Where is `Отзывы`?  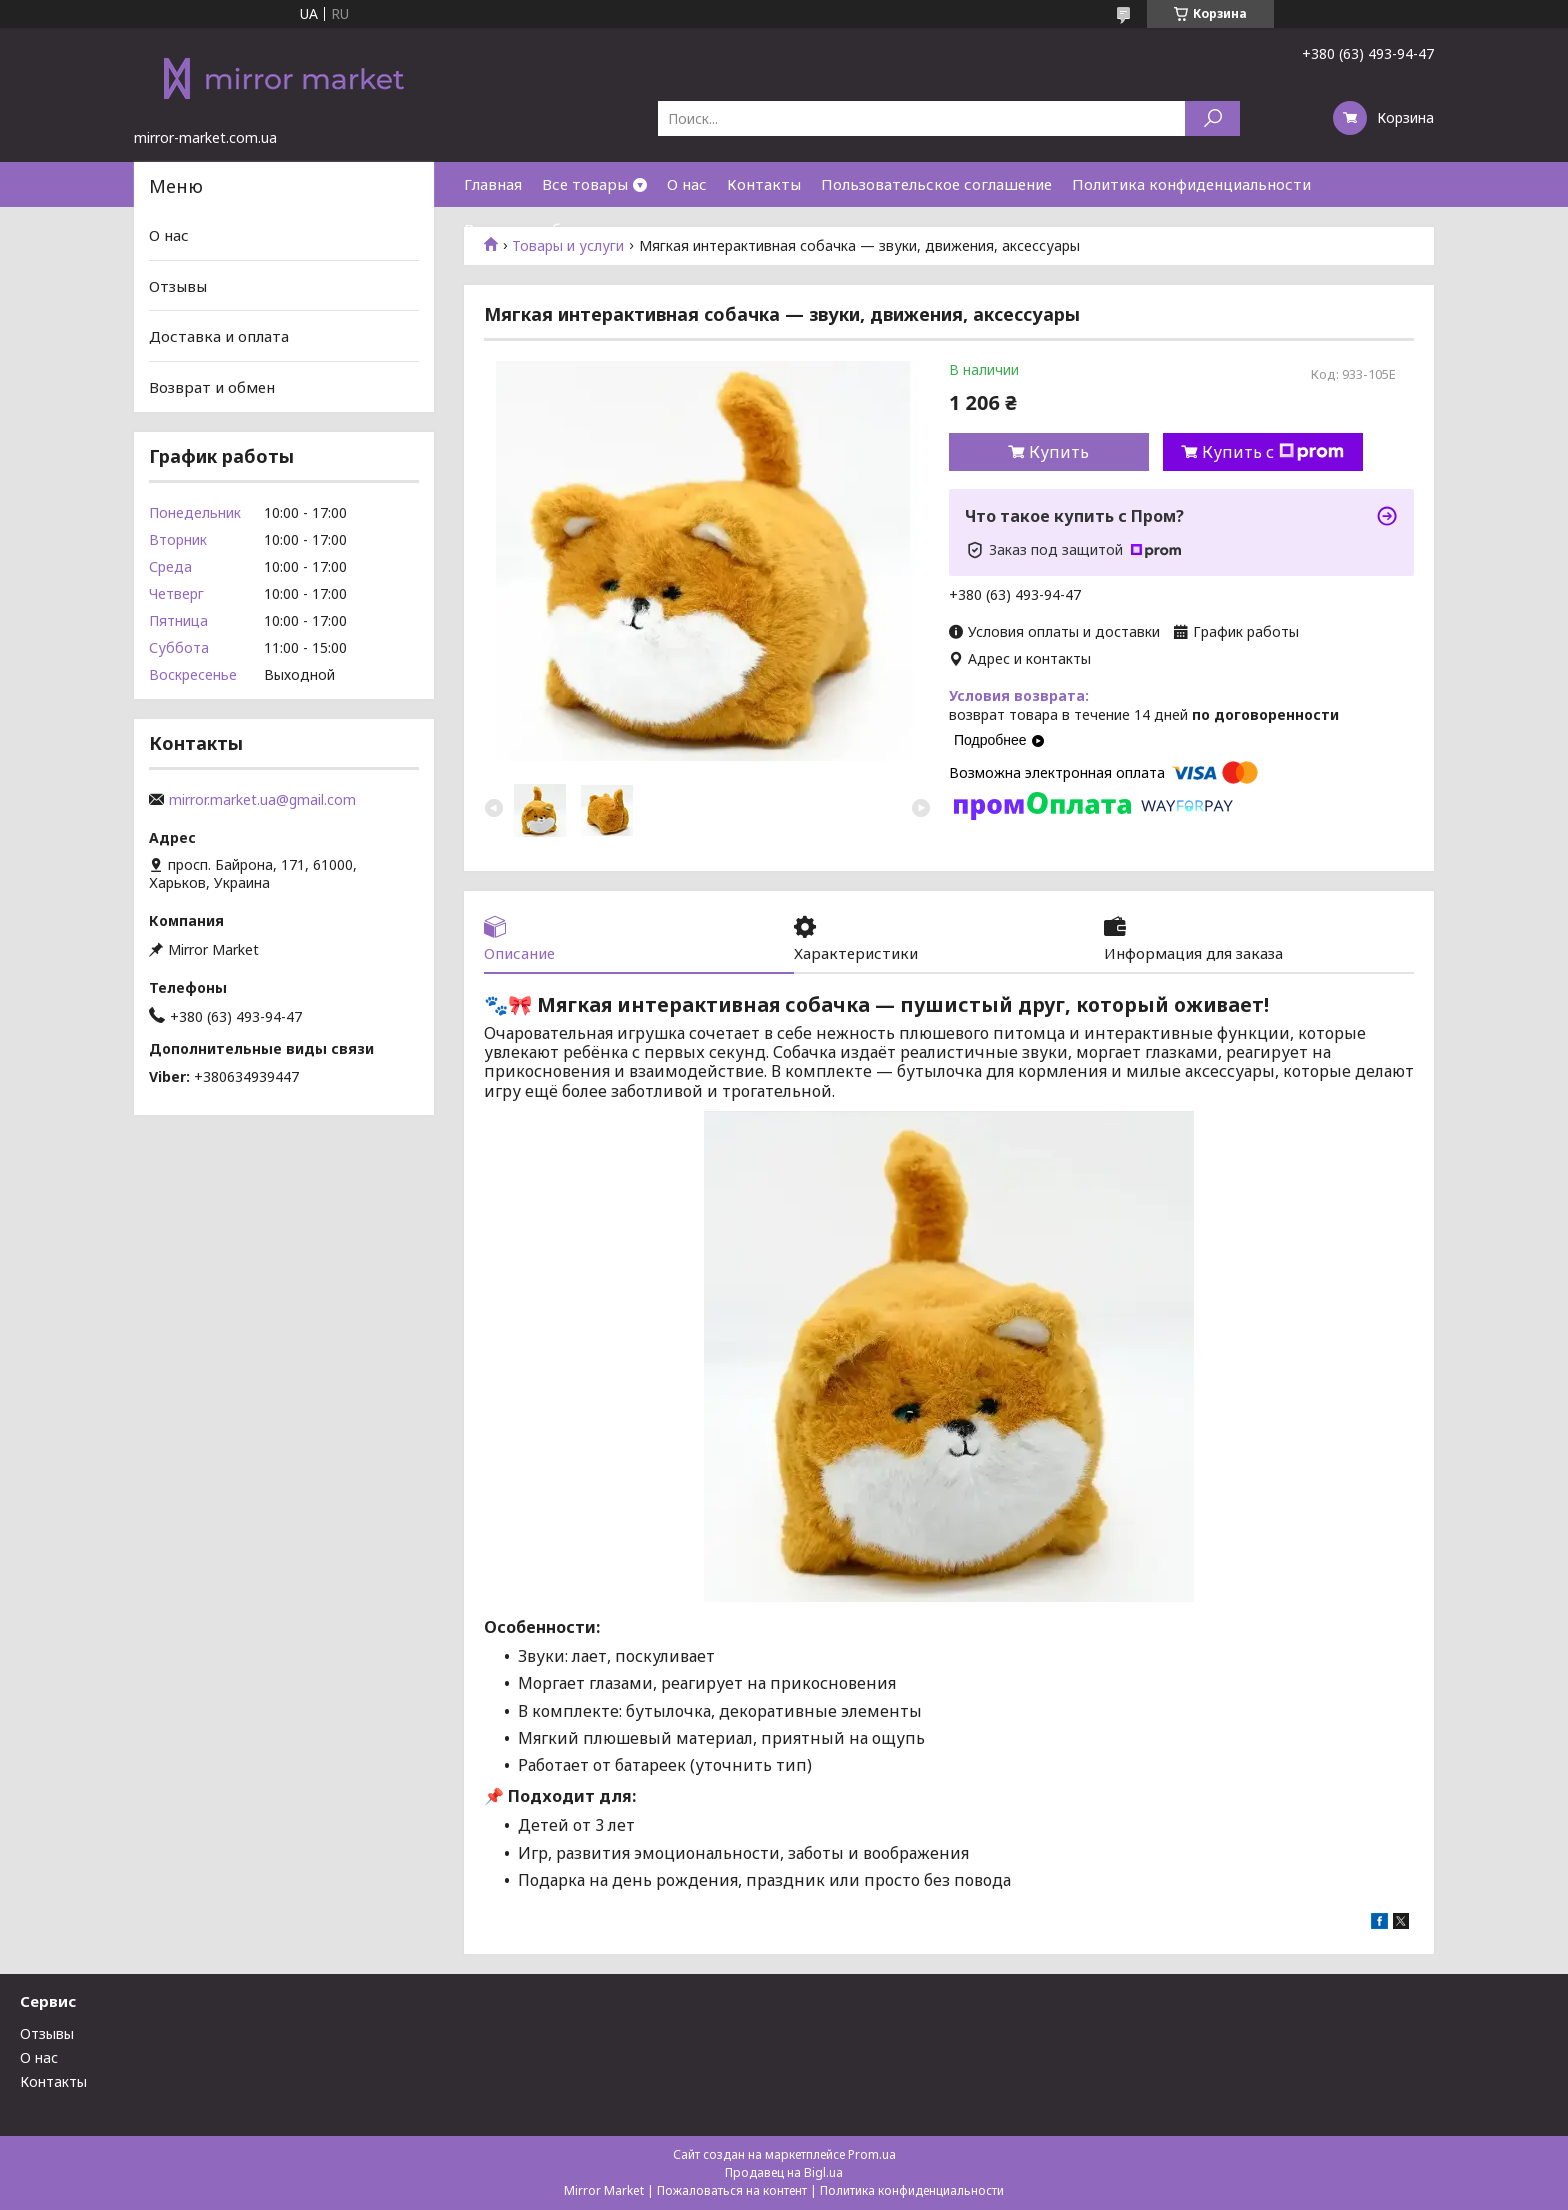 Отзывы is located at coordinates (178, 286).